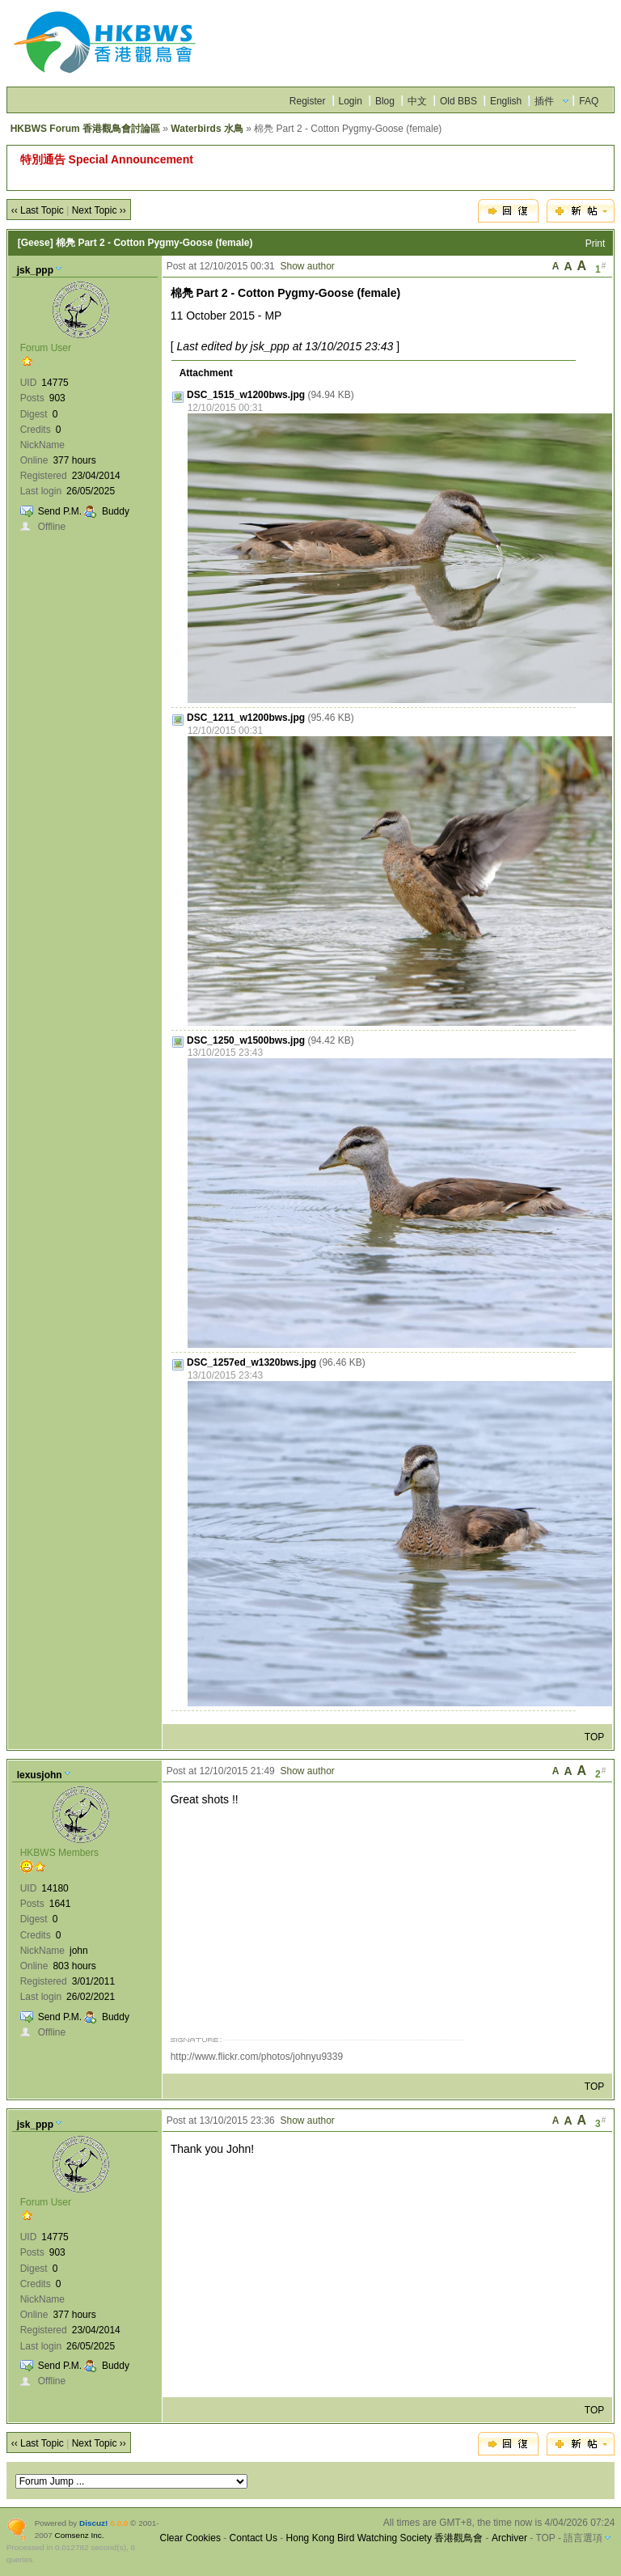 The height and width of the screenshot is (2576, 621). Describe the element at coordinates (417, 101) in the screenshot. I see `中文` at that location.